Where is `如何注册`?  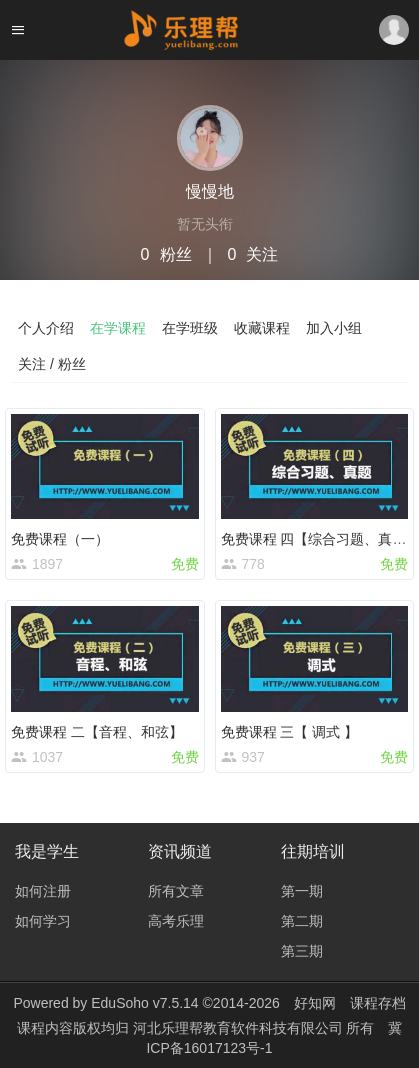
如何注册 is located at coordinates (43, 891).